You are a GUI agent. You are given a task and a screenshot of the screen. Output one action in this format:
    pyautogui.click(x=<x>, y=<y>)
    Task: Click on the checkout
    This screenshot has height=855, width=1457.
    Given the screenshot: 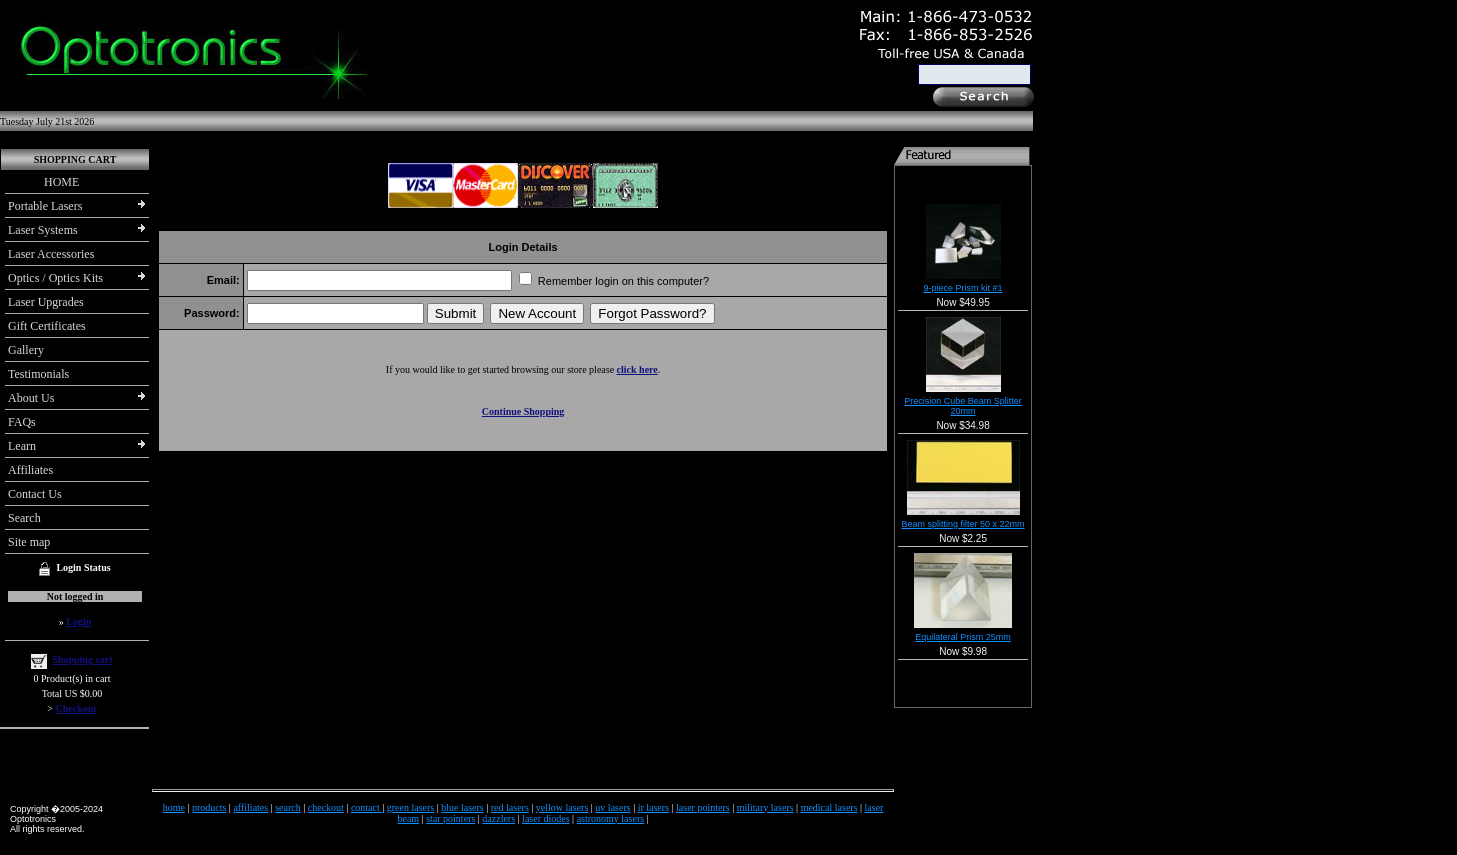 What is the action you would take?
    pyautogui.click(x=326, y=807)
    